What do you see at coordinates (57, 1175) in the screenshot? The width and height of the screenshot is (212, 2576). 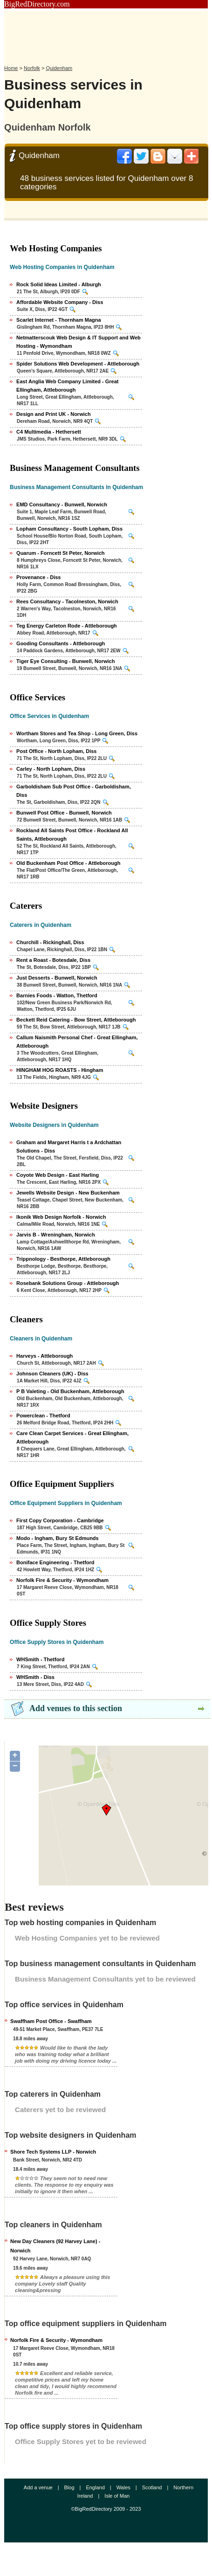 I see `Coyote Web Design - East Harling` at bounding box center [57, 1175].